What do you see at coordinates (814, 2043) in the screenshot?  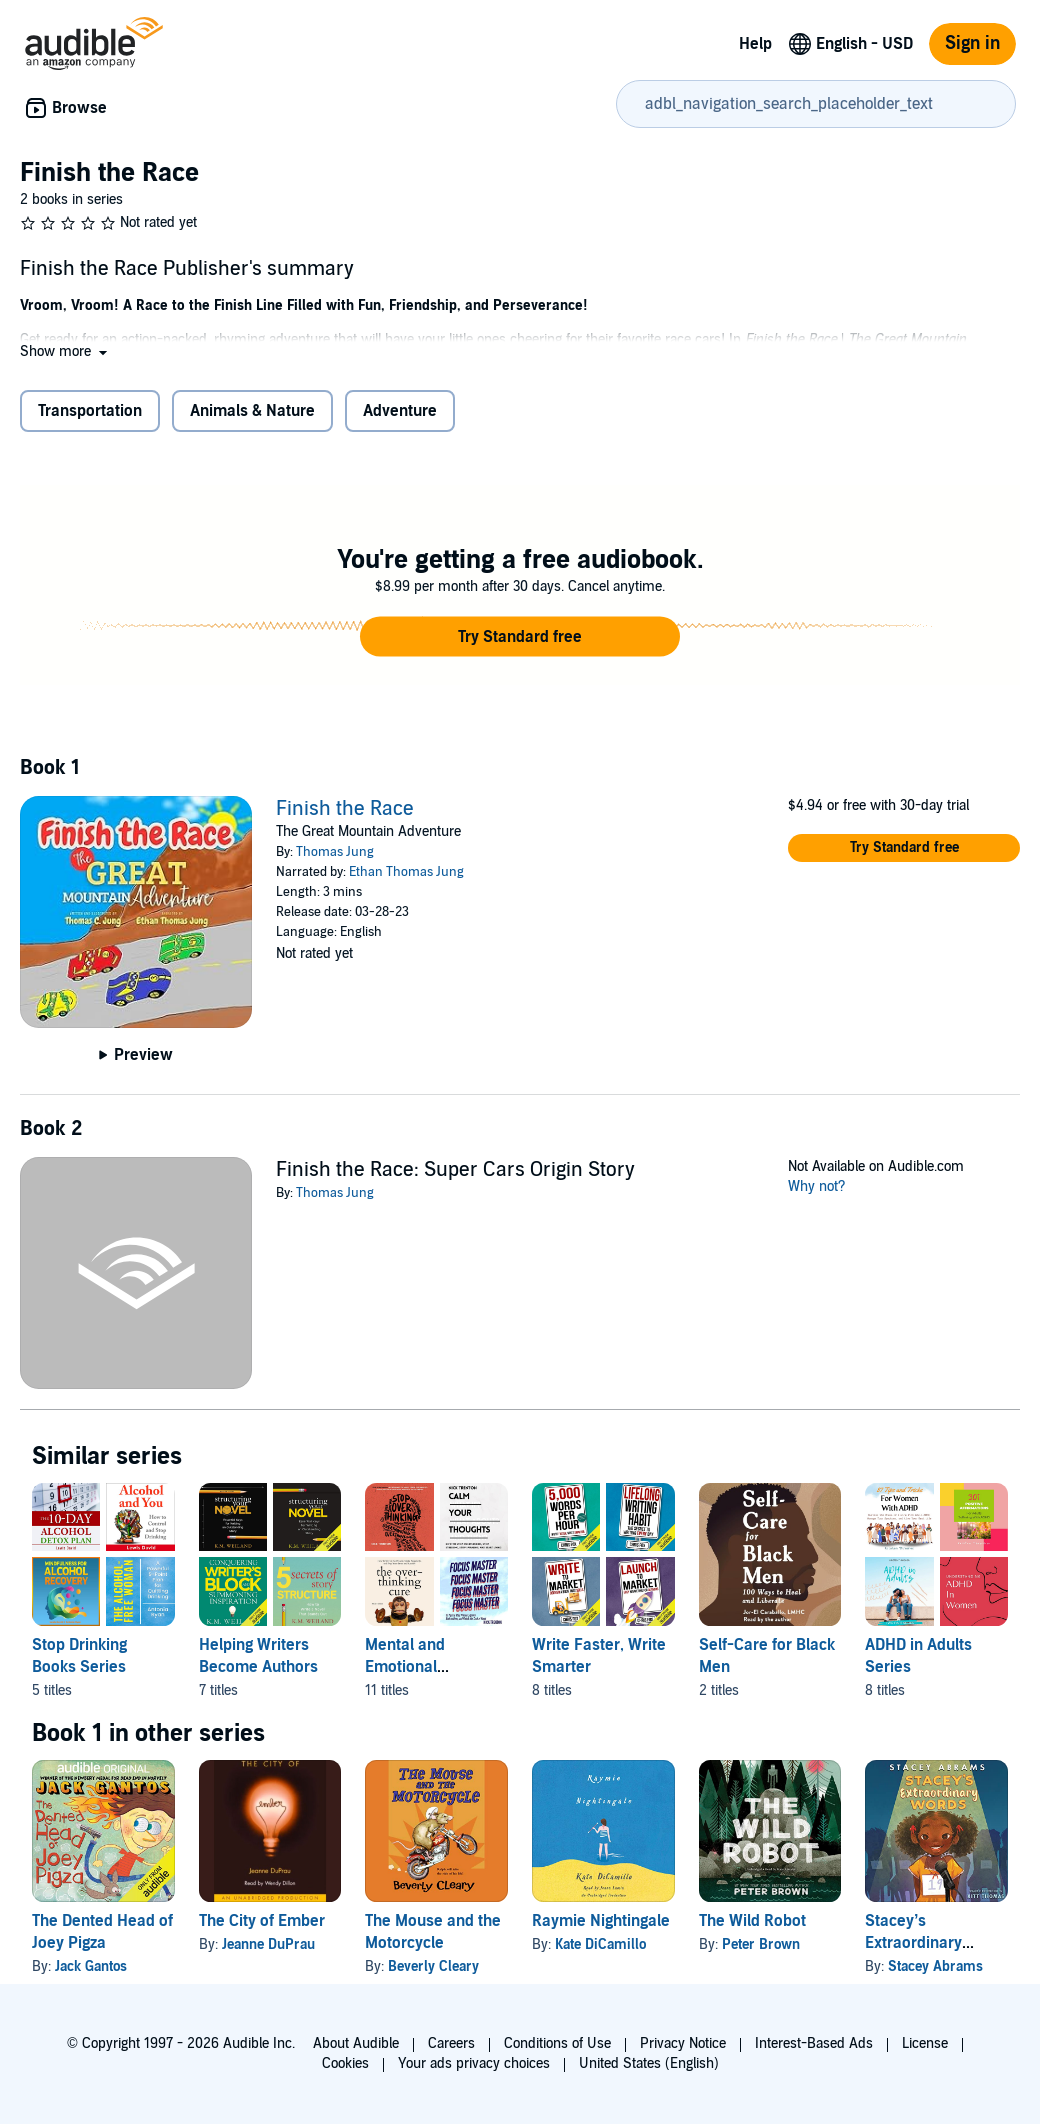 I see `Interest-Based Ads` at bounding box center [814, 2043].